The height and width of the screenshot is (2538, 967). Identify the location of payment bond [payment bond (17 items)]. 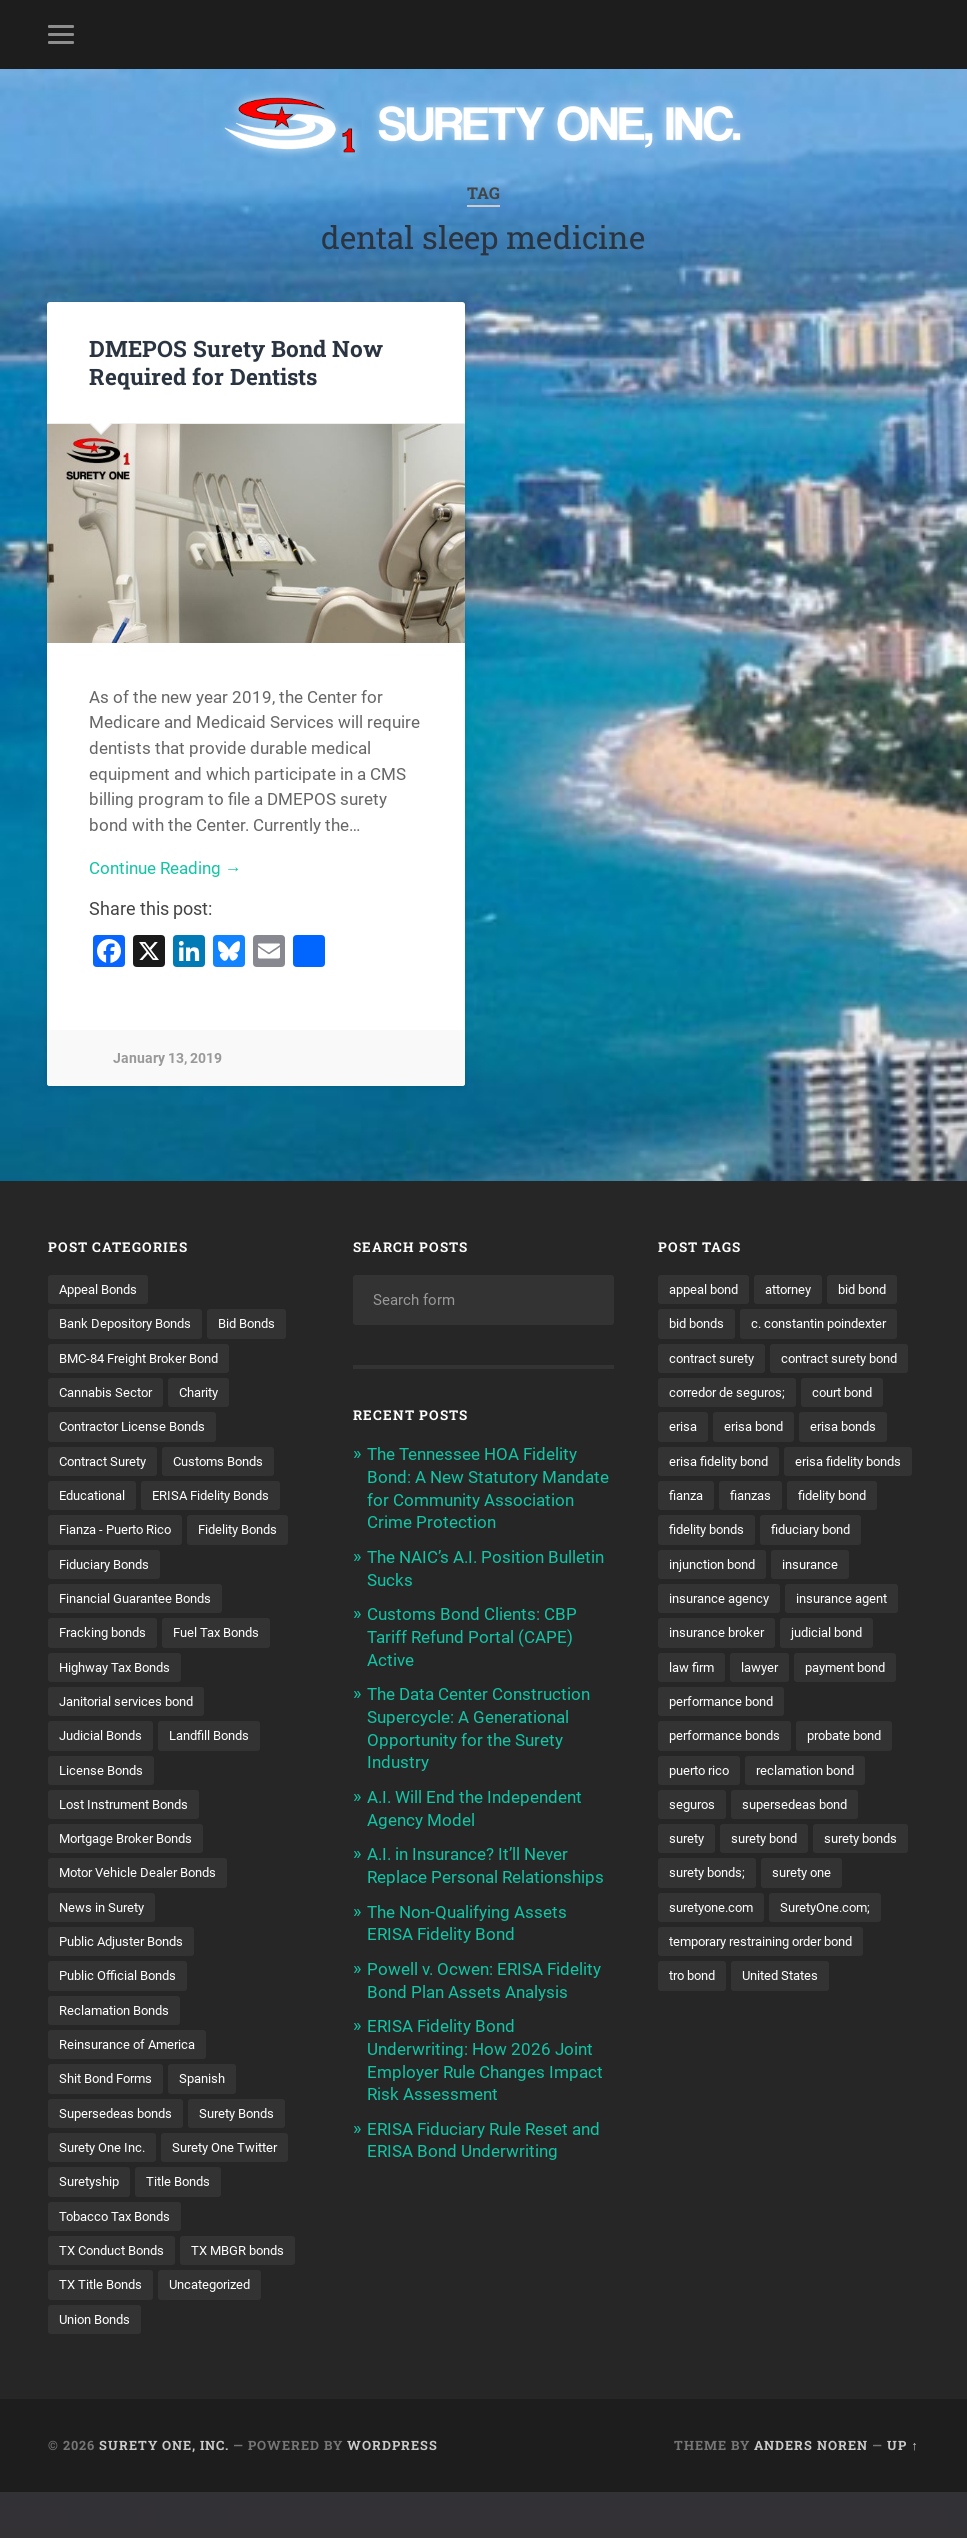
(714, 1809).